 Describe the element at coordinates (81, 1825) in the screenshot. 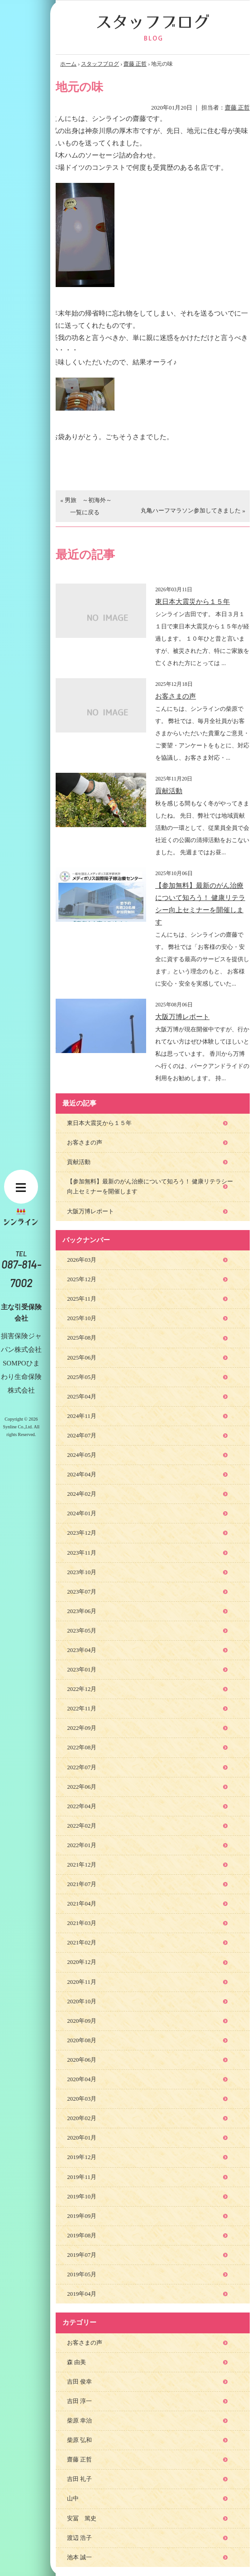

I see `2022年02月` at that location.